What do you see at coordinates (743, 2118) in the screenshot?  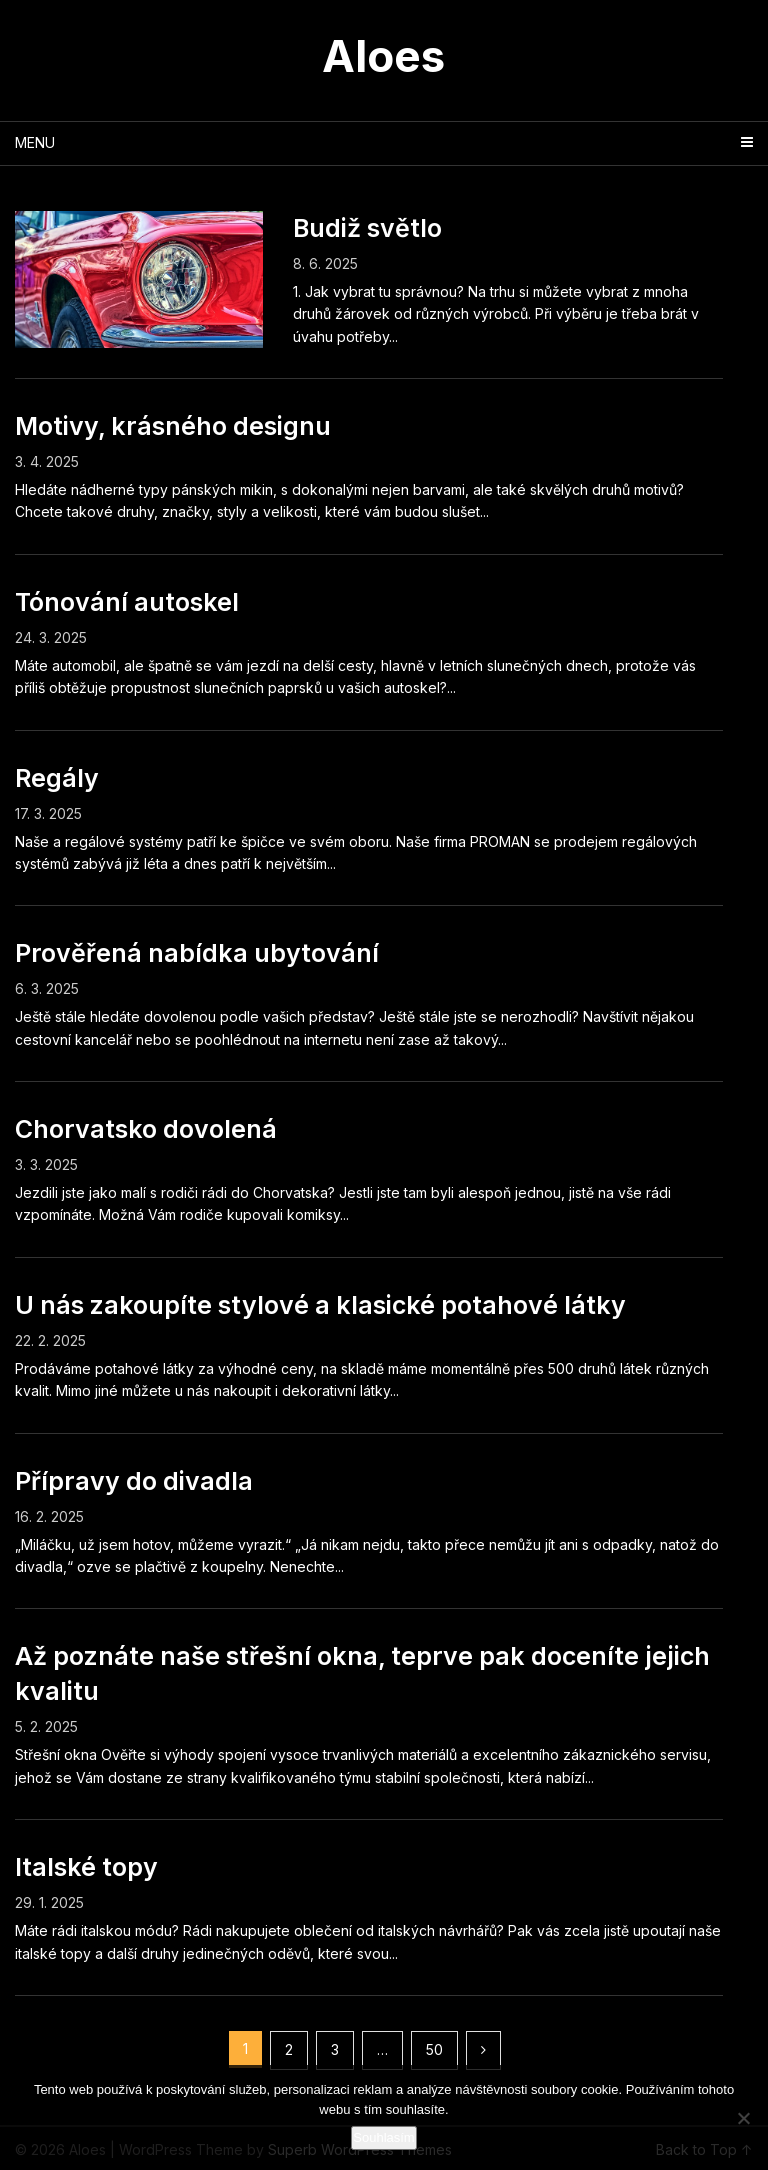 I see `[No]` at bounding box center [743, 2118].